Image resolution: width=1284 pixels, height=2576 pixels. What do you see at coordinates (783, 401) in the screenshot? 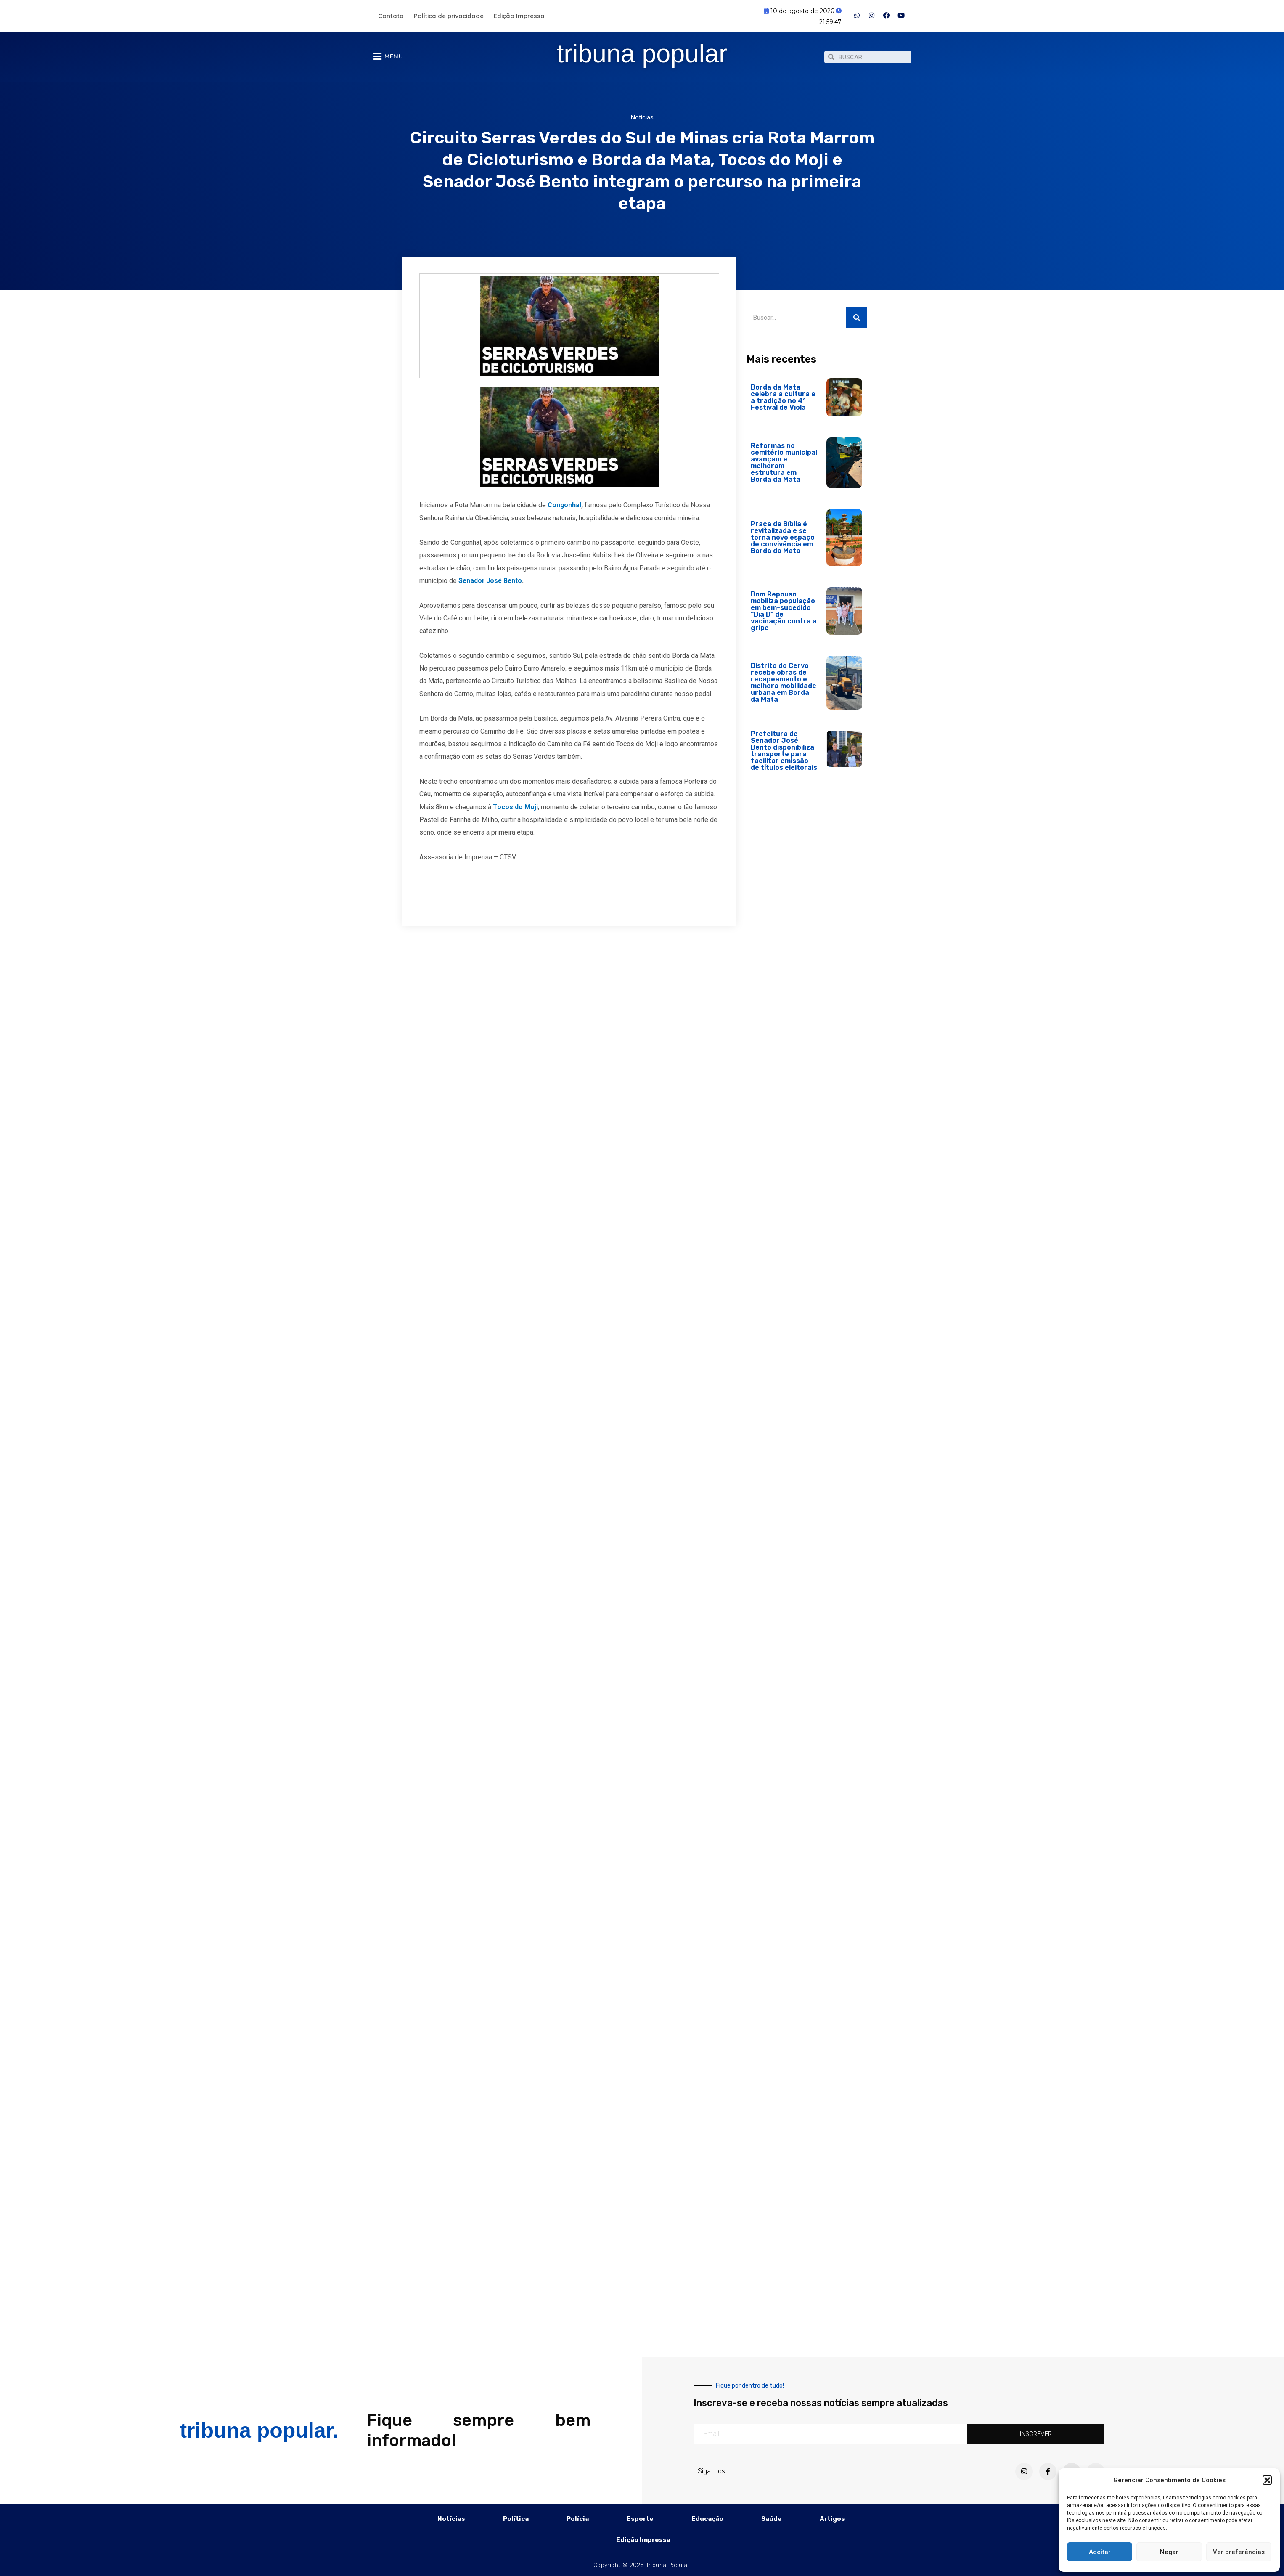
I see `Borda da Mata celebra a cultura e a tradição no 4º Festival de Viola` at bounding box center [783, 401].